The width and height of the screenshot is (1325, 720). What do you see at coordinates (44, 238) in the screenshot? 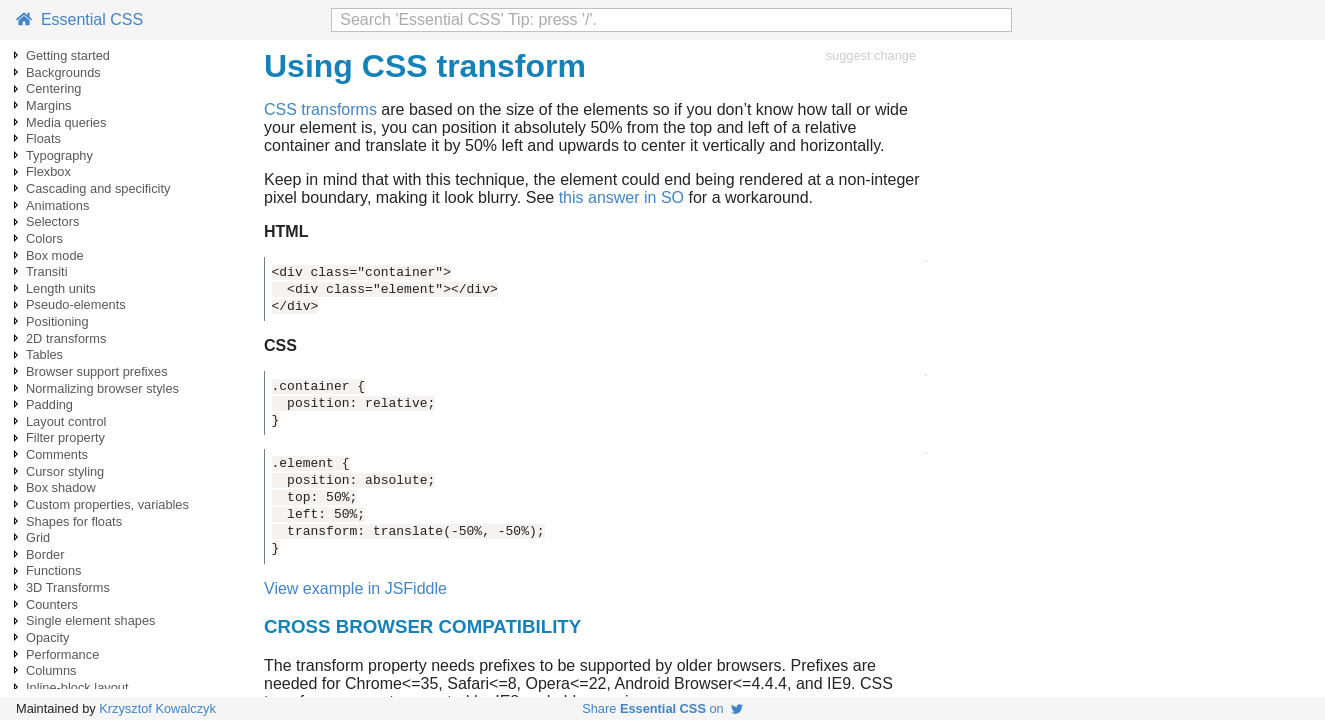
I see `Colors` at bounding box center [44, 238].